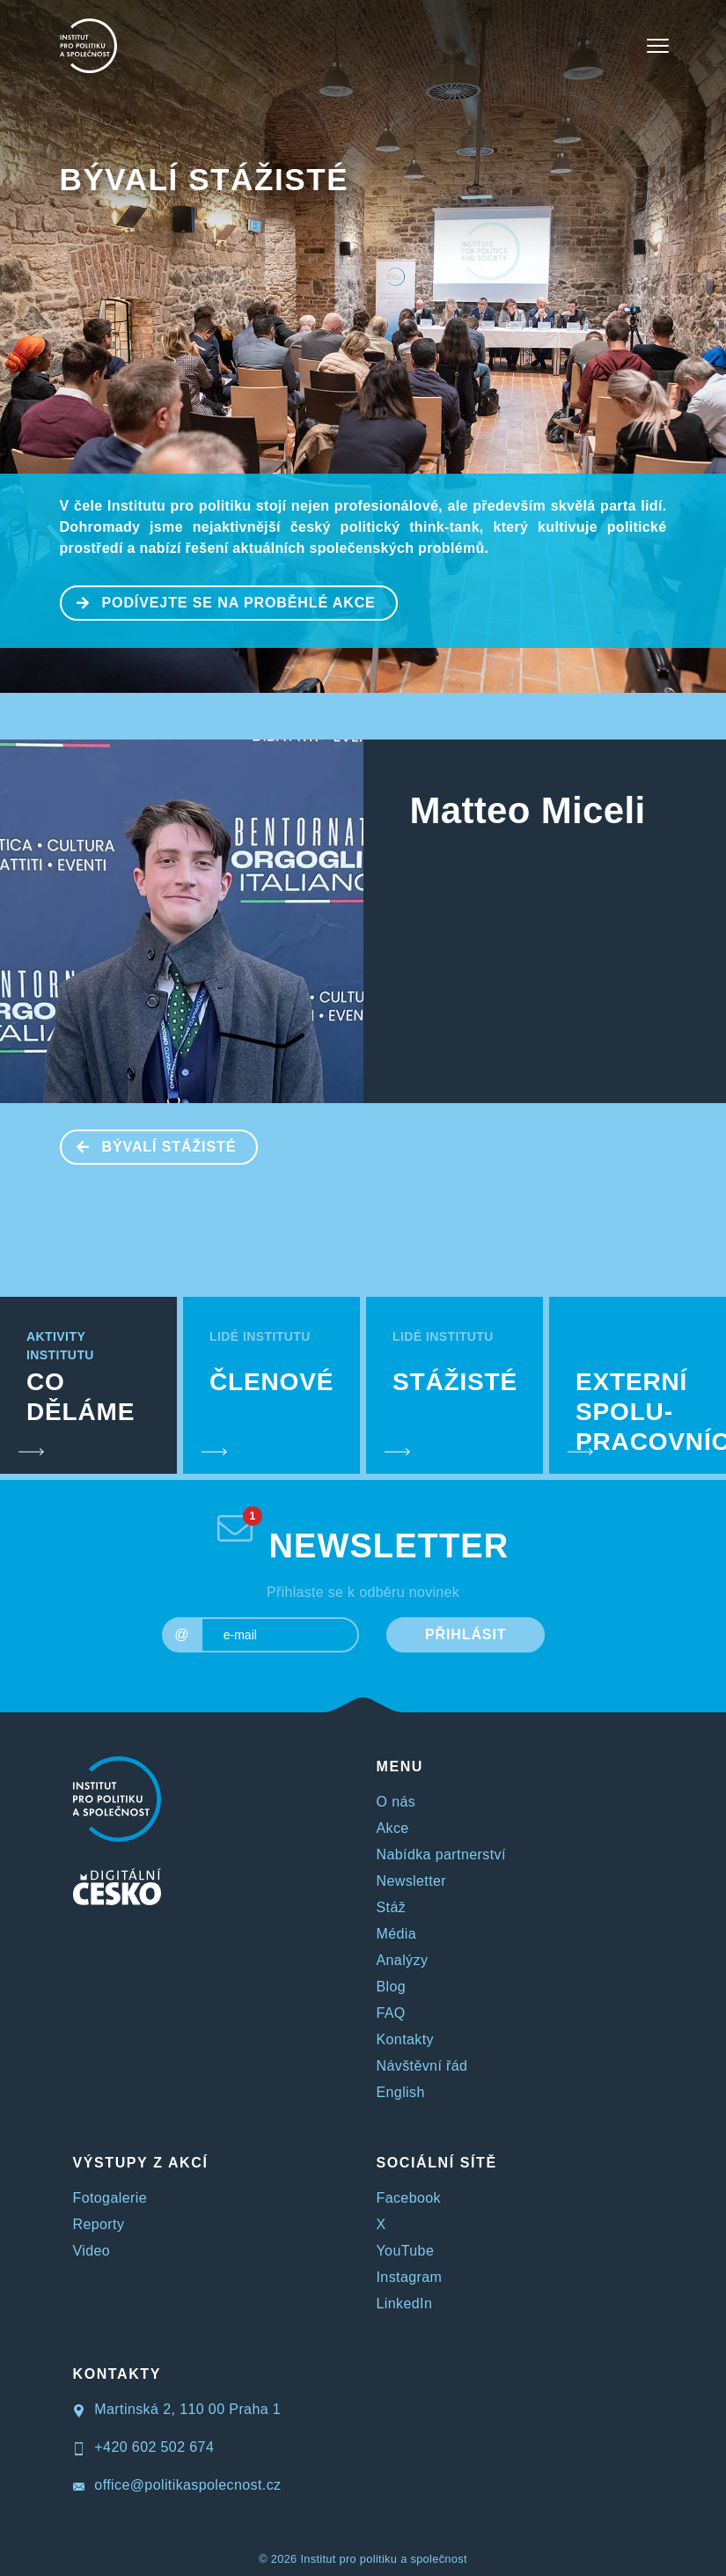 The image size is (726, 2576). What do you see at coordinates (401, 2092) in the screenshot?
I see `English` at bounding box center [401, 2092].